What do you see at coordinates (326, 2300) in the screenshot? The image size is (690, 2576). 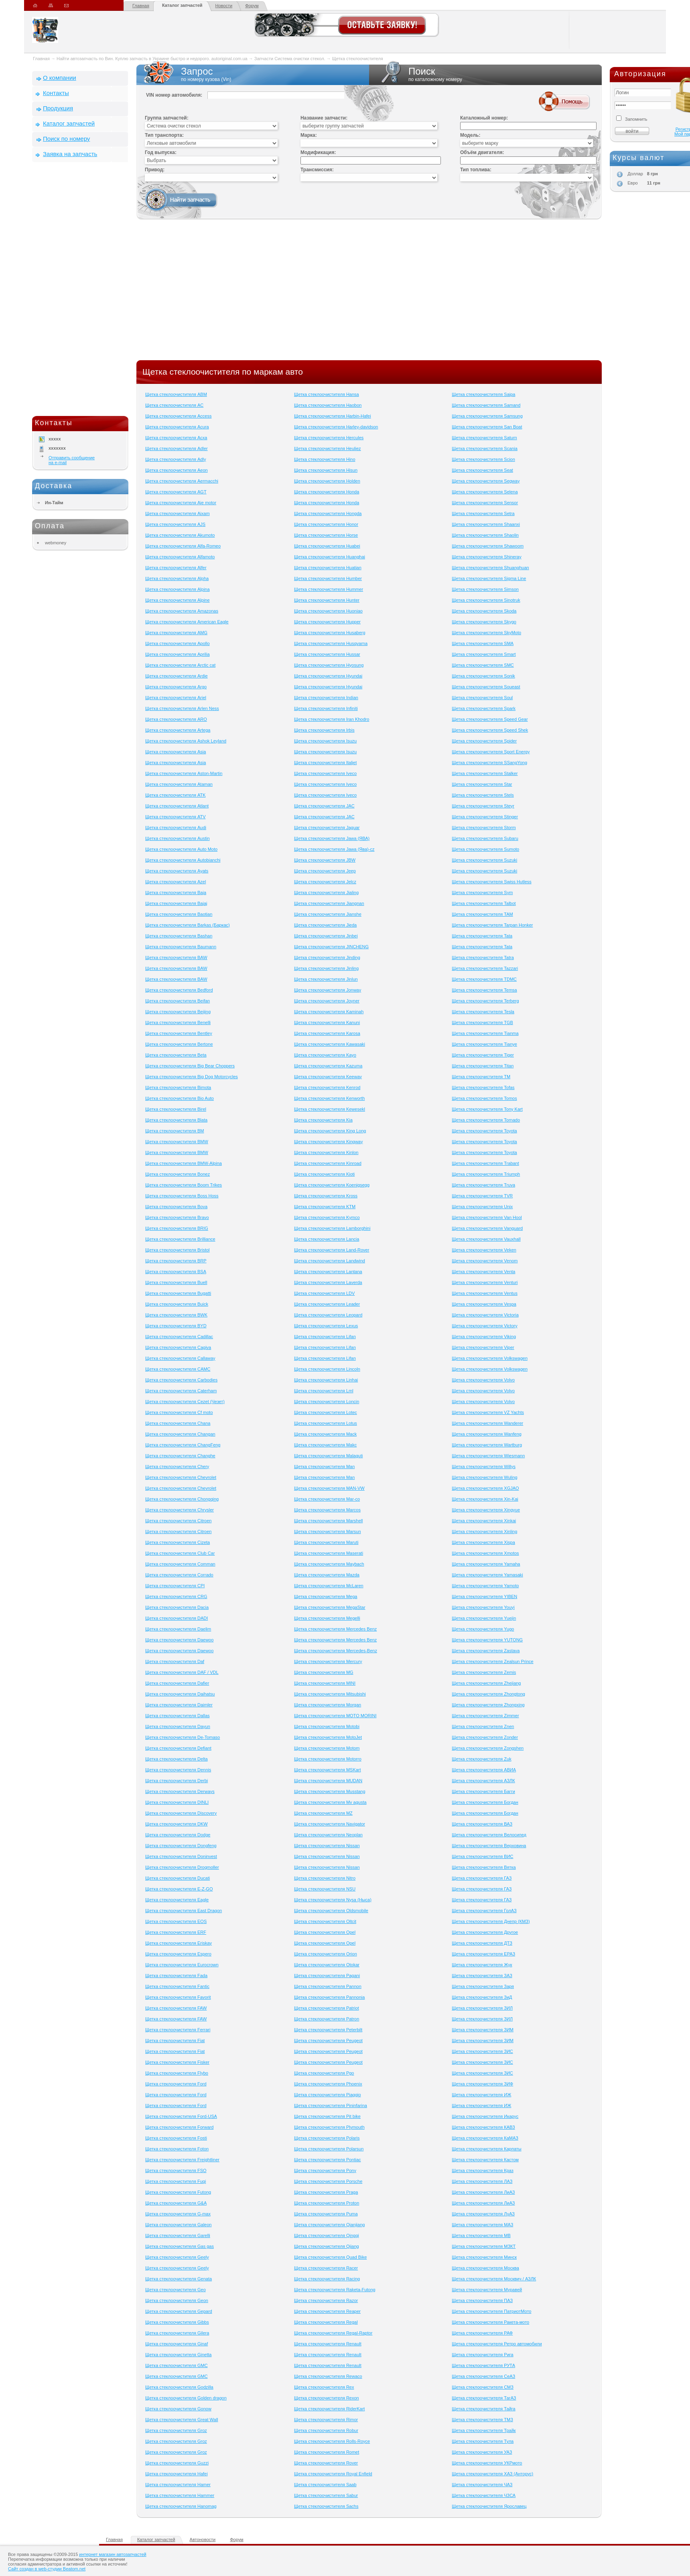 I see `Щетка стеклоочистителя Razor` at bounding box center [326, 2300].